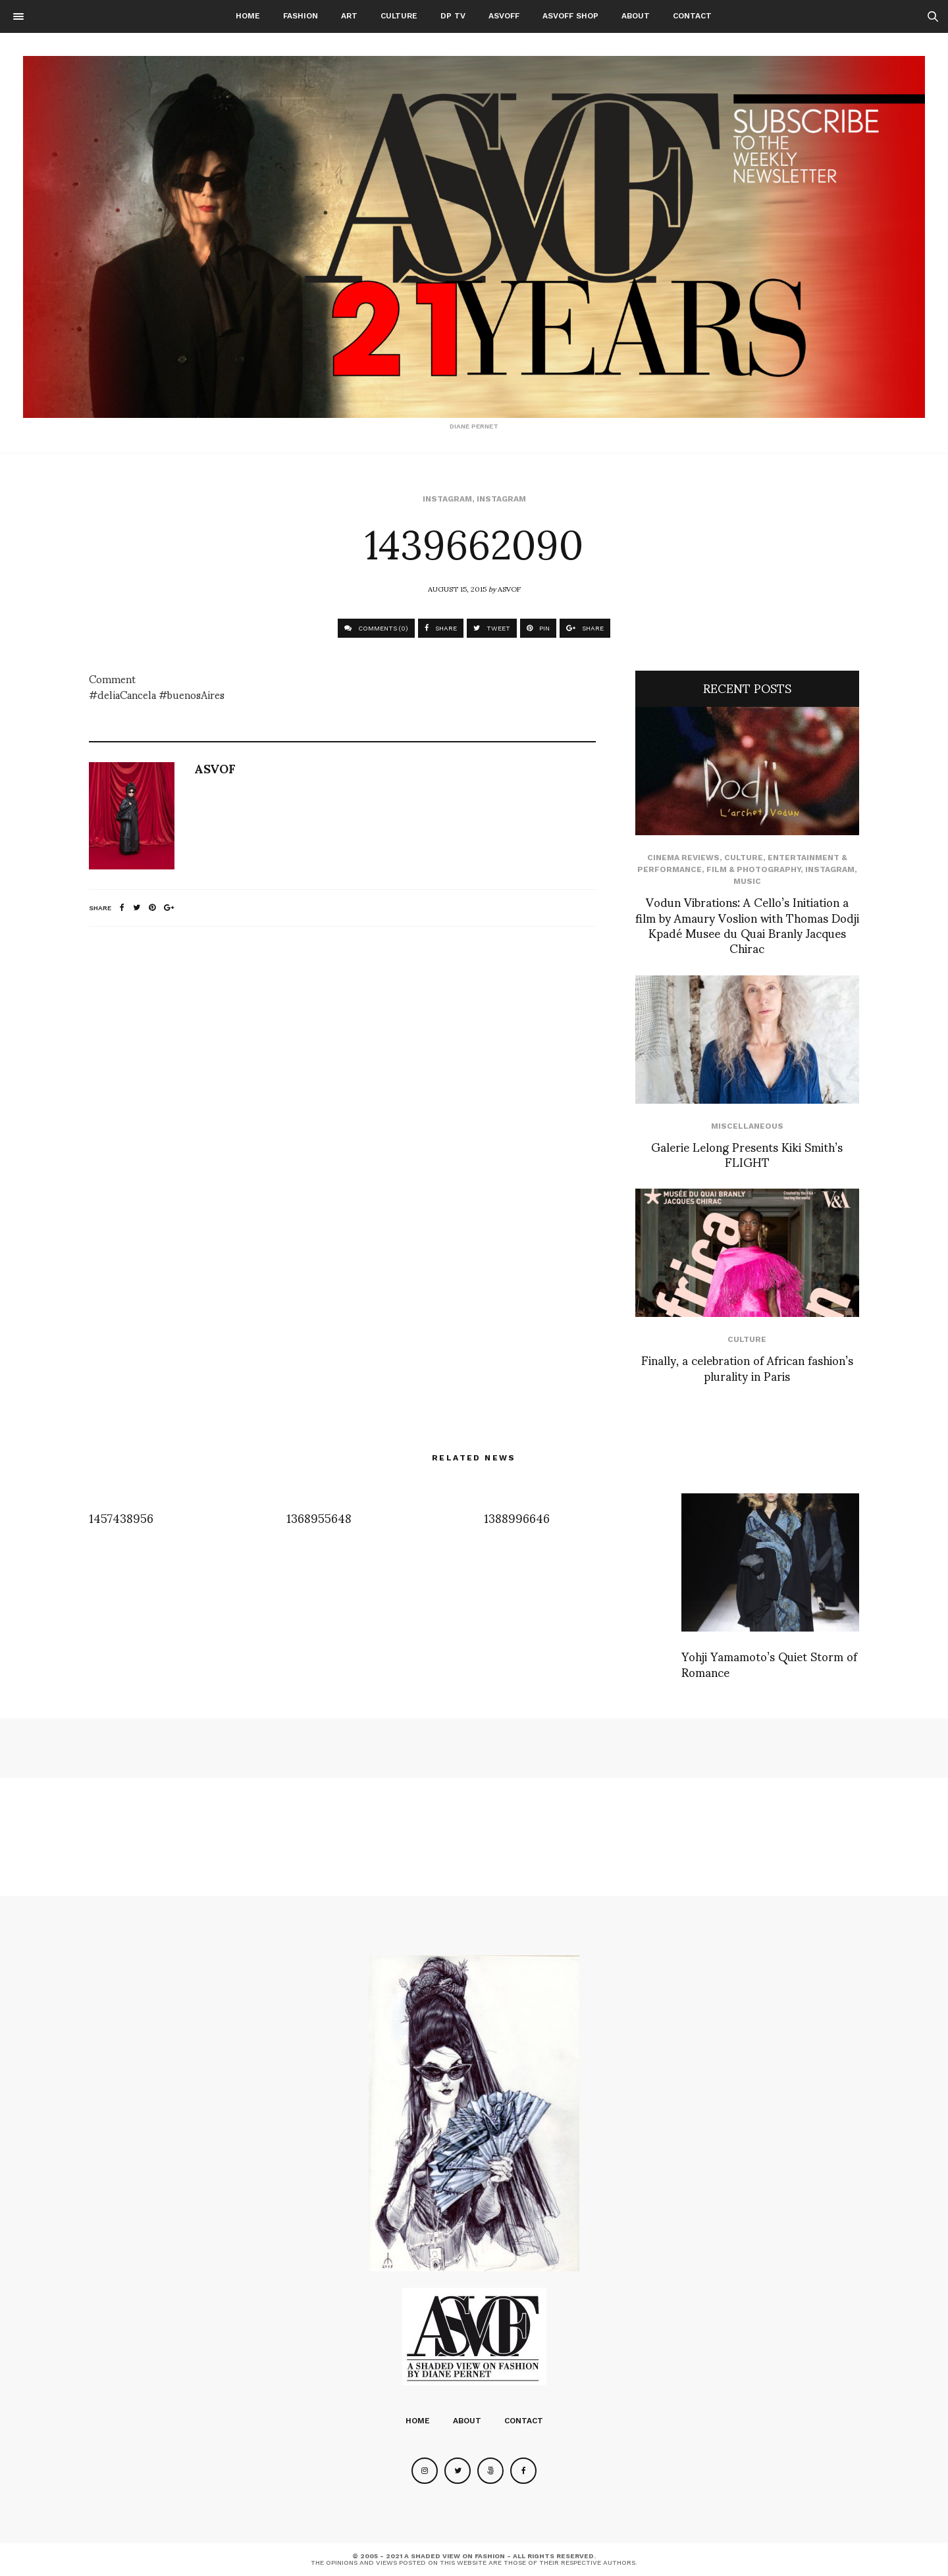 The height and width of the screenshot is (2576, 948). I want to click on SHARE, so click(441, 628).